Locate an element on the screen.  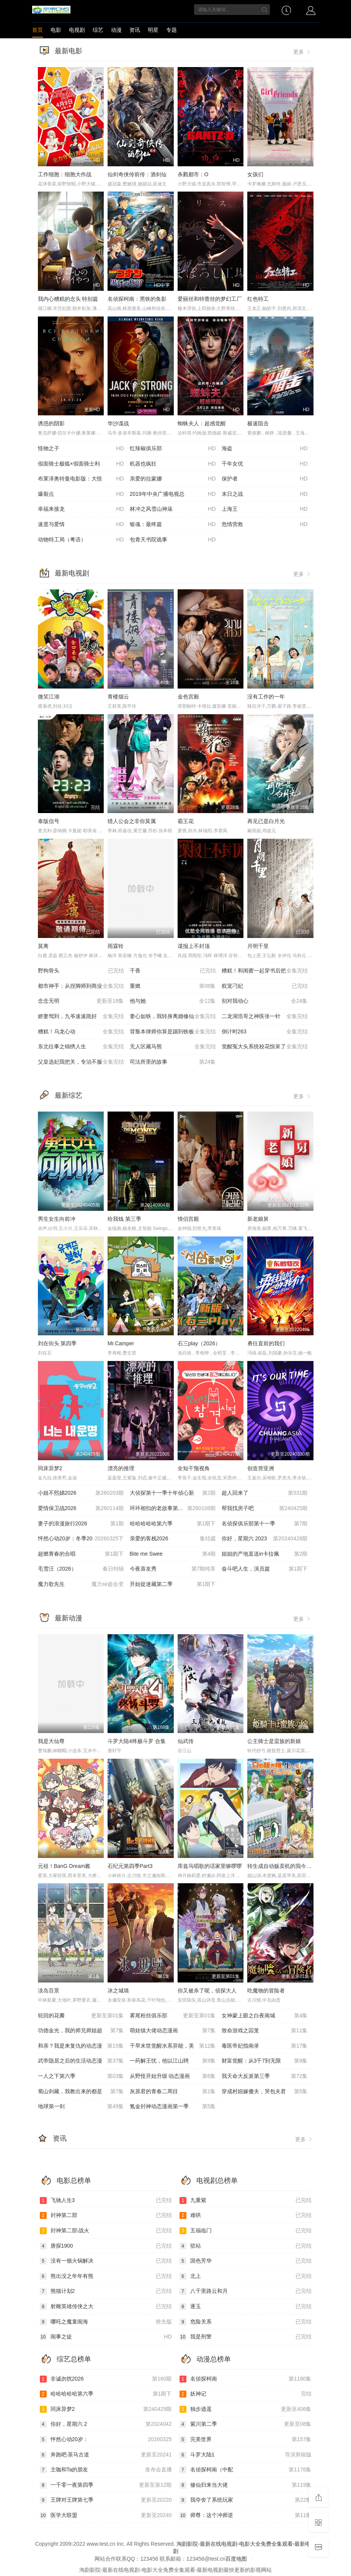
熊猫计划2 is located at coordinates (106, 2291).